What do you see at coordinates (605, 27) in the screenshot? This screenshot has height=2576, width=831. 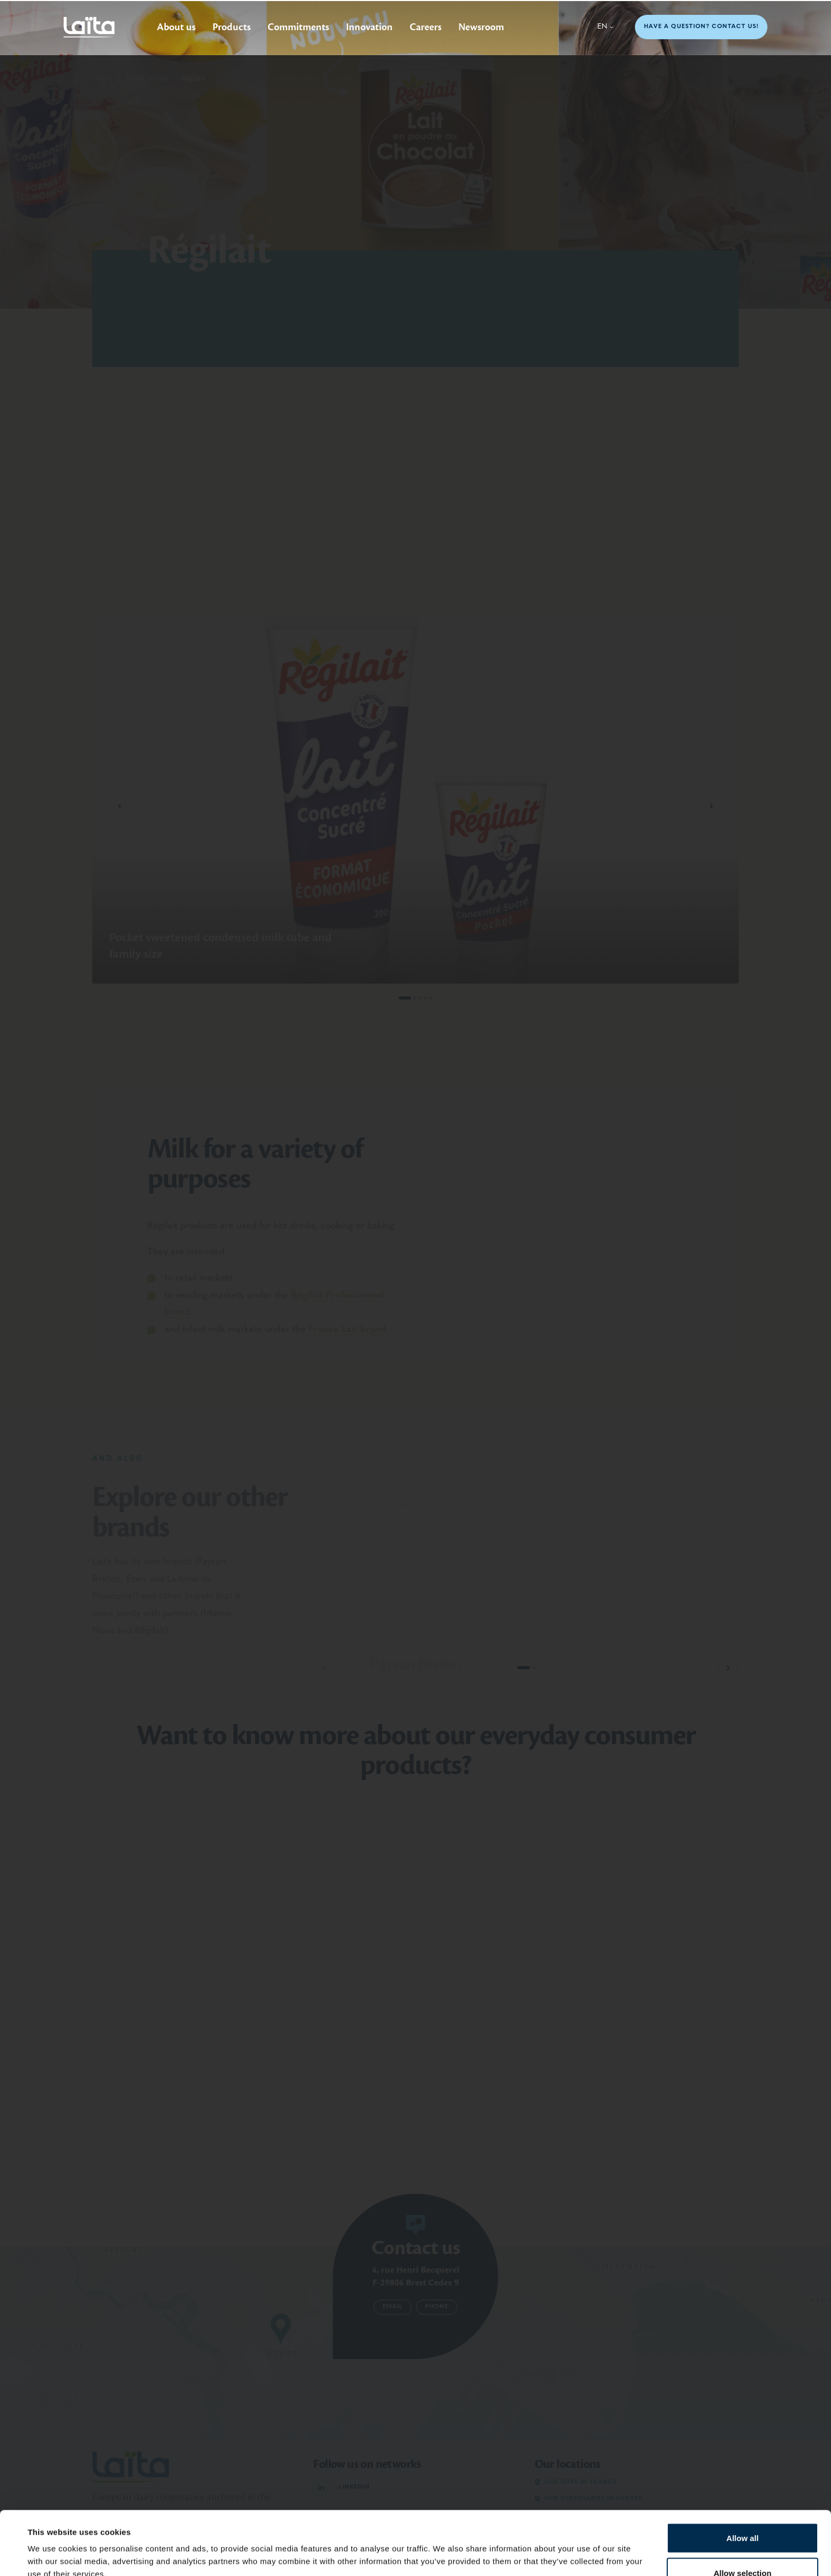 I see `en` at bounding box center [605, 27].